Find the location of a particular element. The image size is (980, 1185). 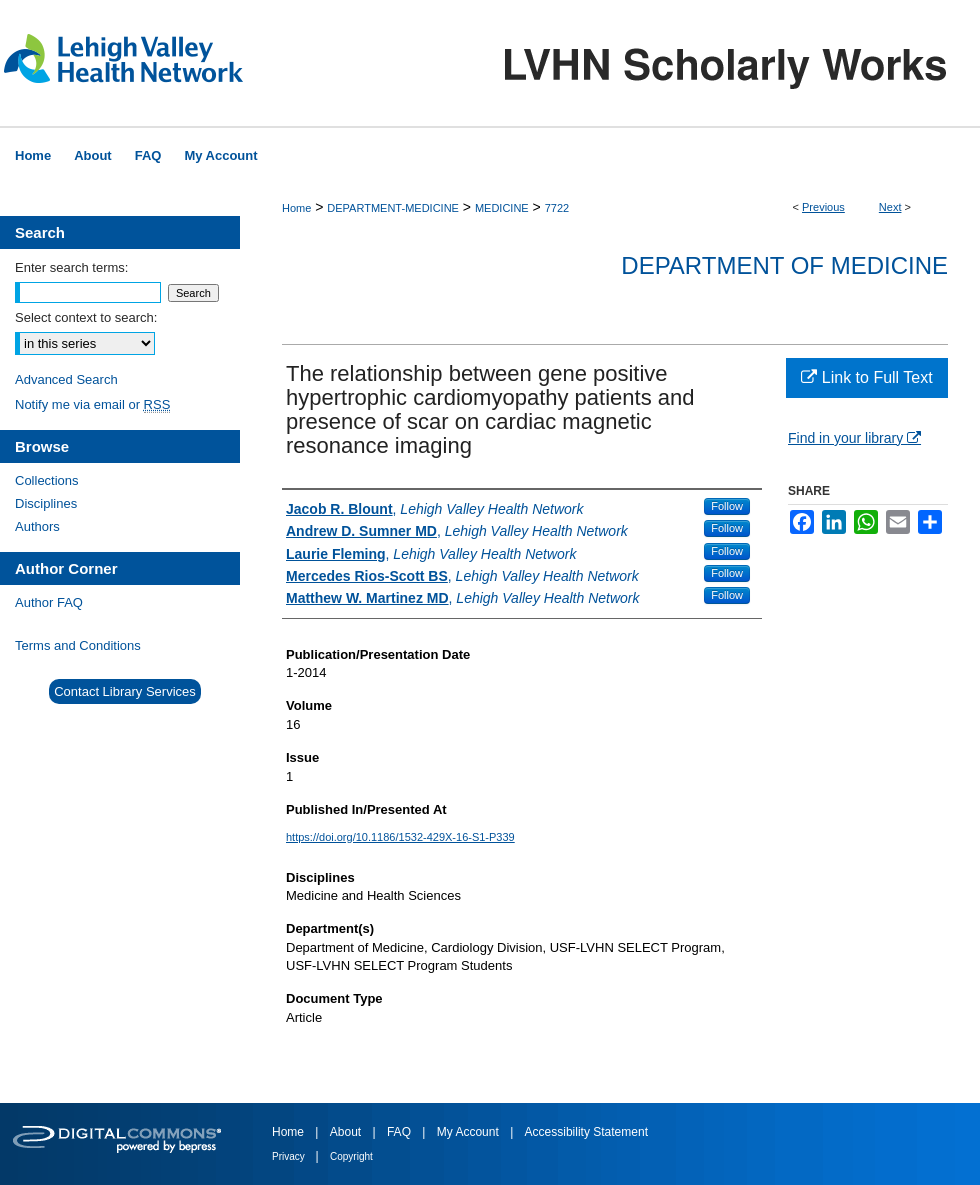

Home is located at coordinates (296, 208).